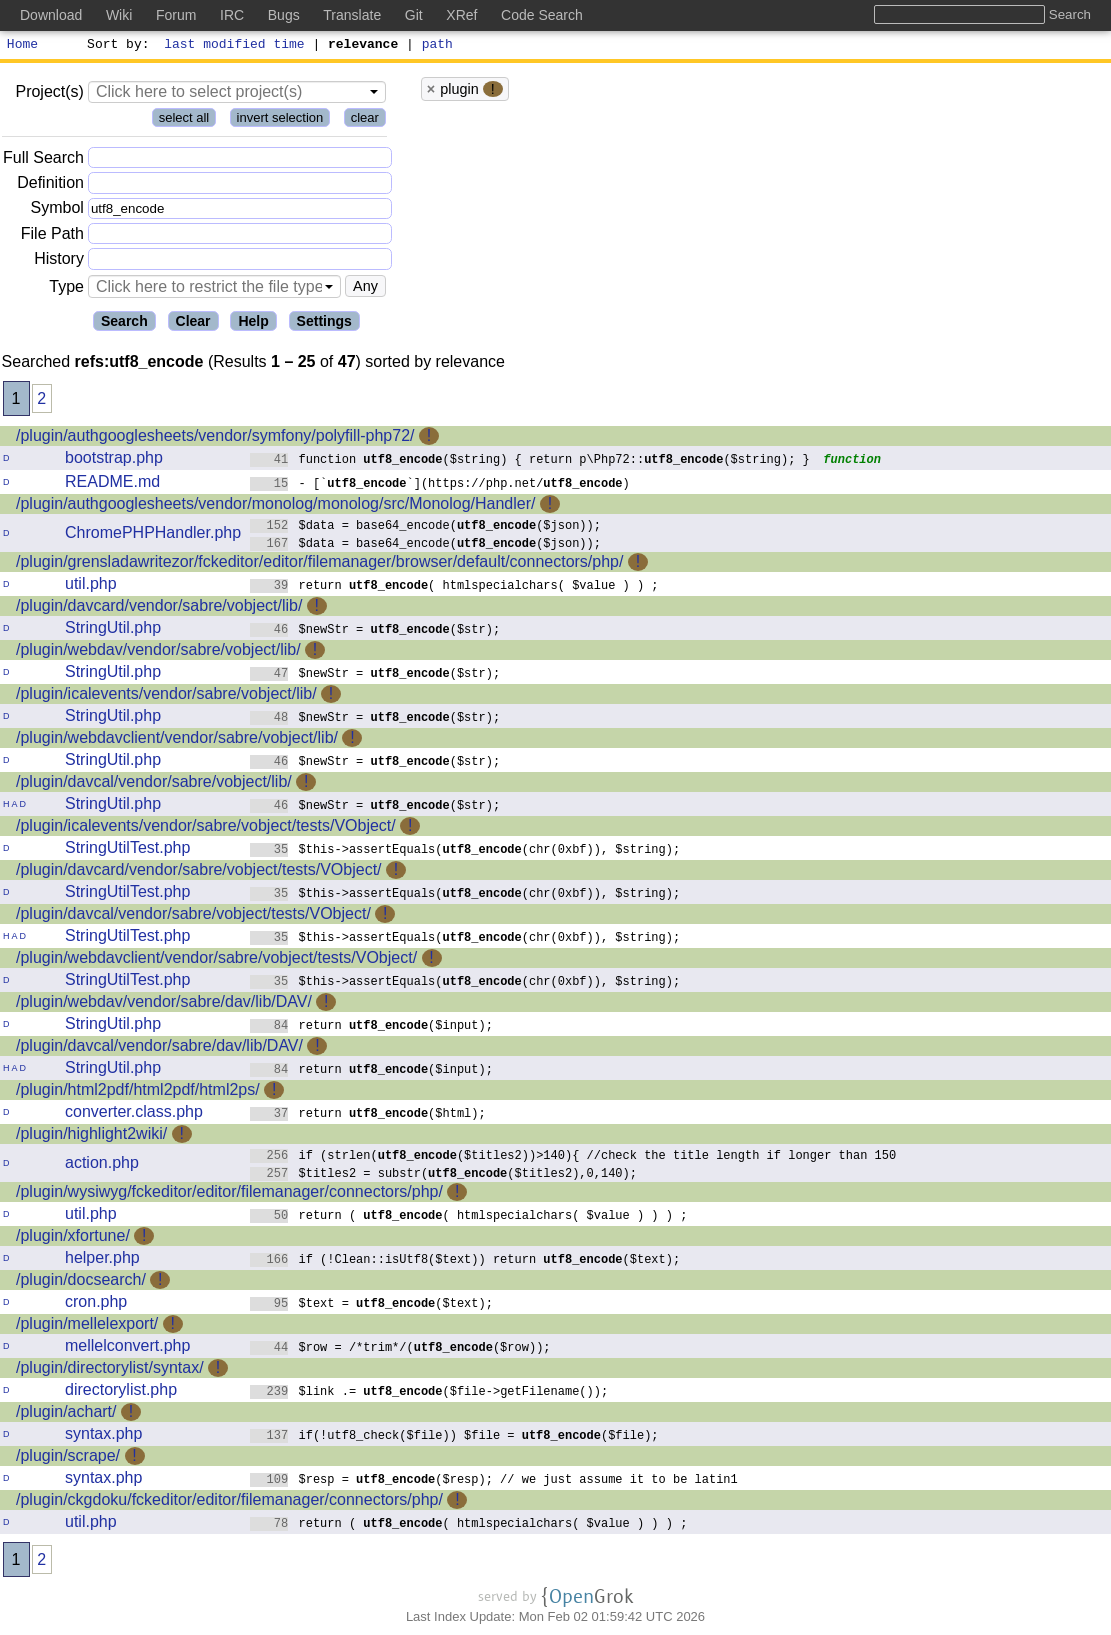  Describe the element at coordinates (50, 185) in the screenshot. I see `Definition` at that location.